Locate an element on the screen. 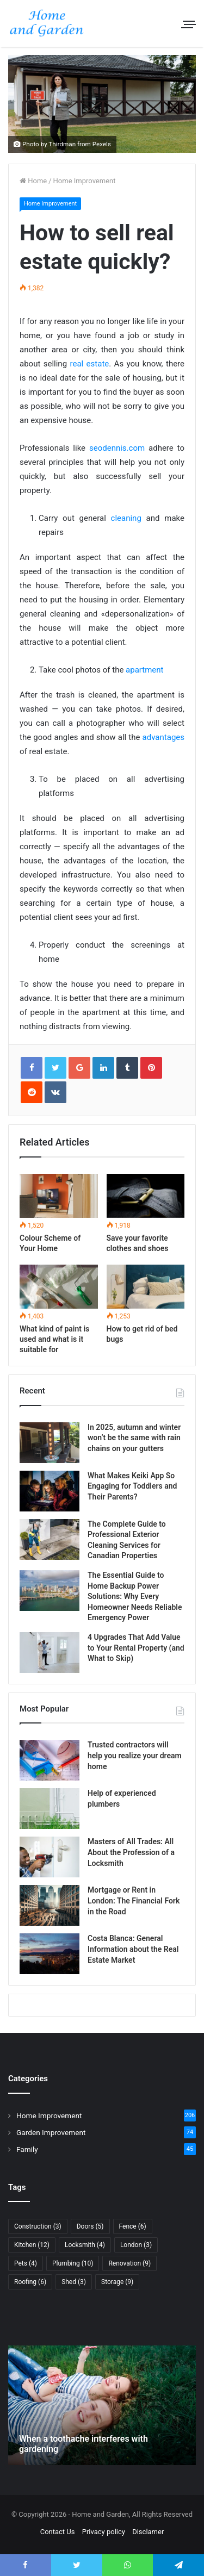 The width and height of the screenshot is (204, 2576). Shed [Shed (3 items)] is located at coordinates (73, 2282).